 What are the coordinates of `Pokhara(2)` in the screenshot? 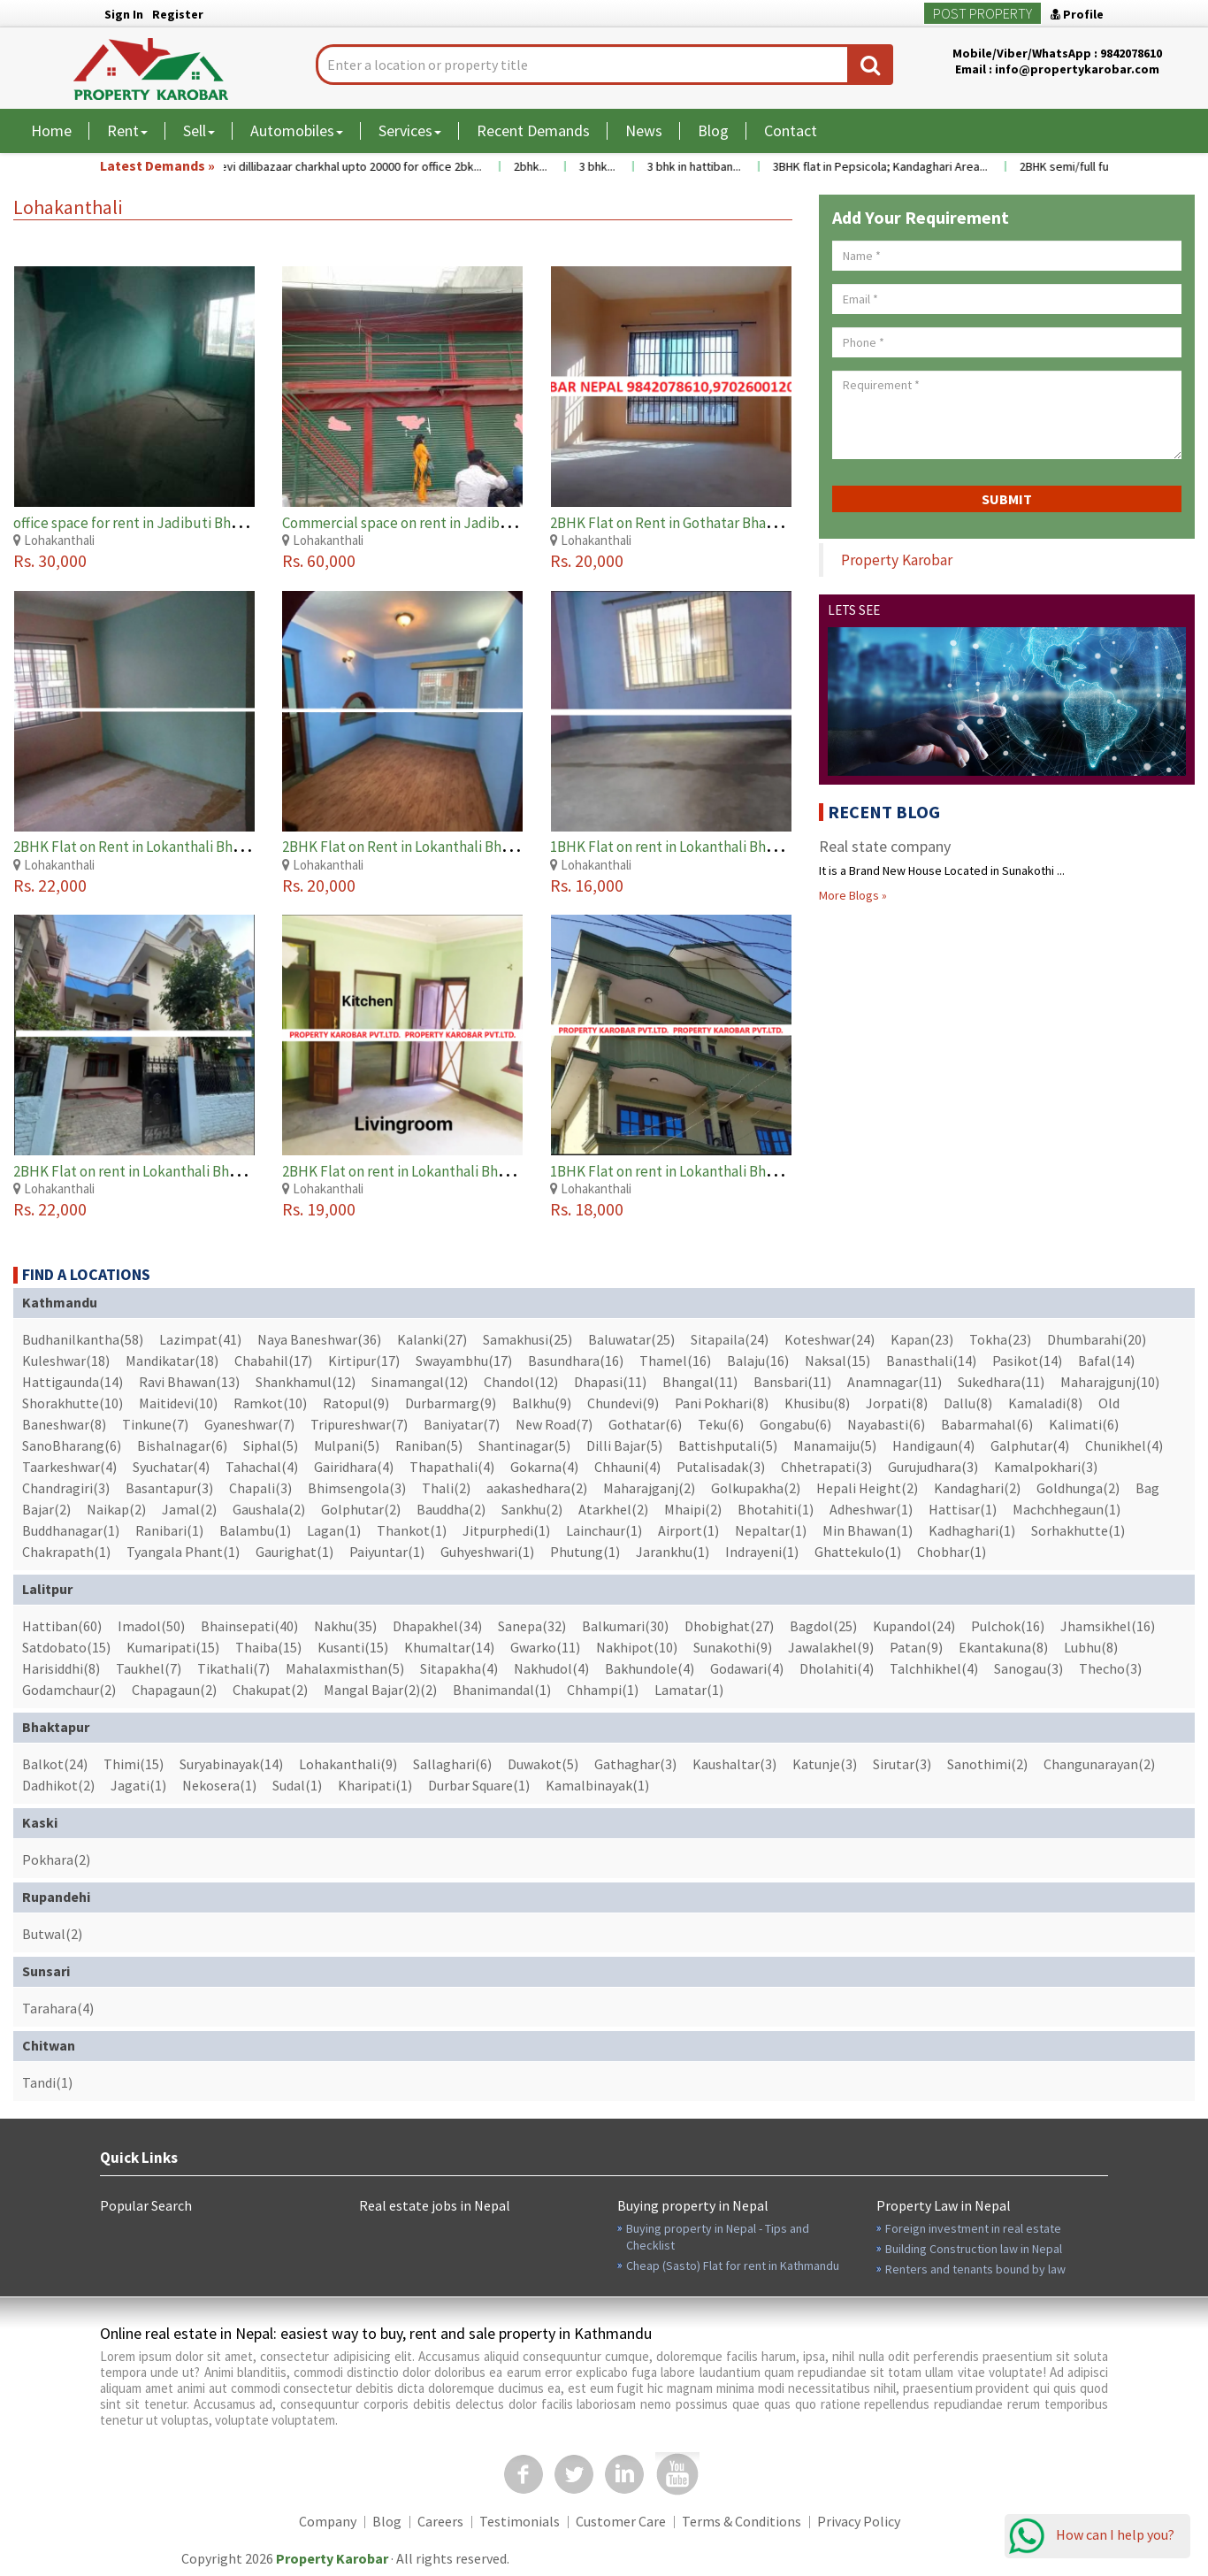 It's located at (56, 1859).